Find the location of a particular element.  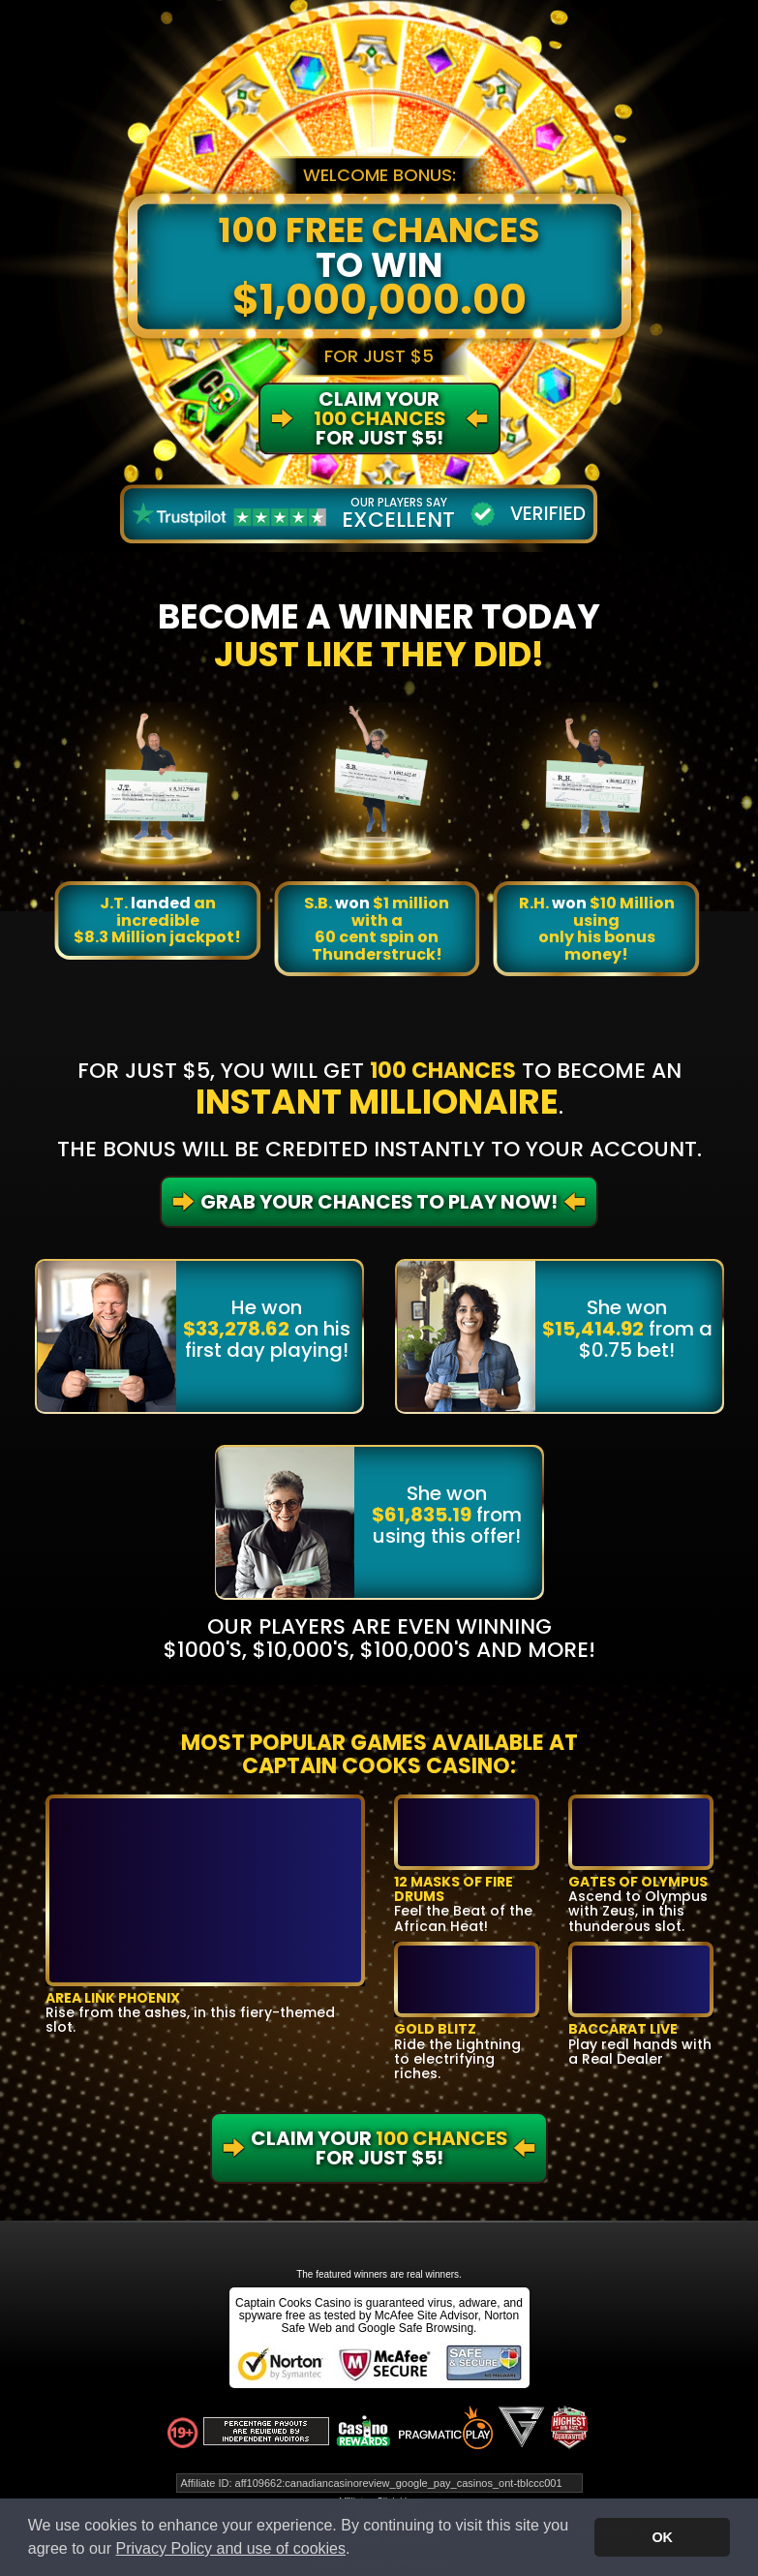

OK [button] is located at coordinates (662, 2537).